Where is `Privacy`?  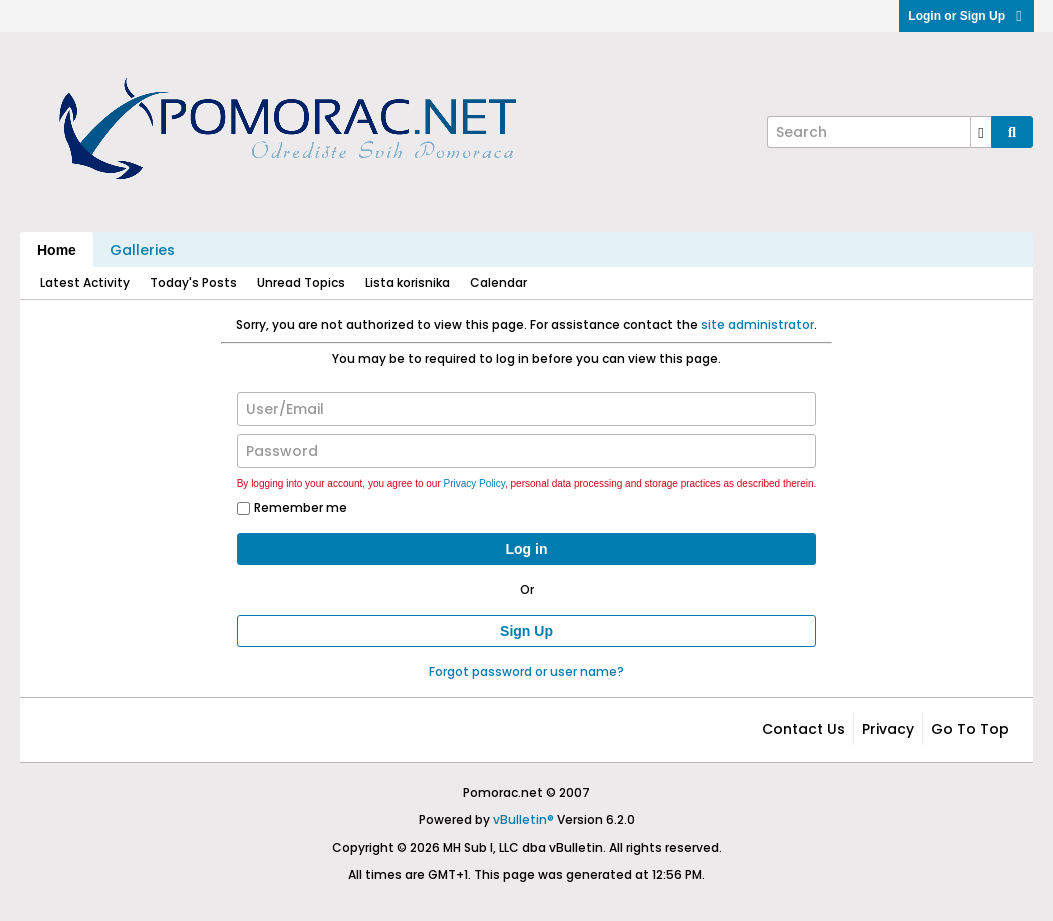
Privacy is located at coordinates (888, 729).